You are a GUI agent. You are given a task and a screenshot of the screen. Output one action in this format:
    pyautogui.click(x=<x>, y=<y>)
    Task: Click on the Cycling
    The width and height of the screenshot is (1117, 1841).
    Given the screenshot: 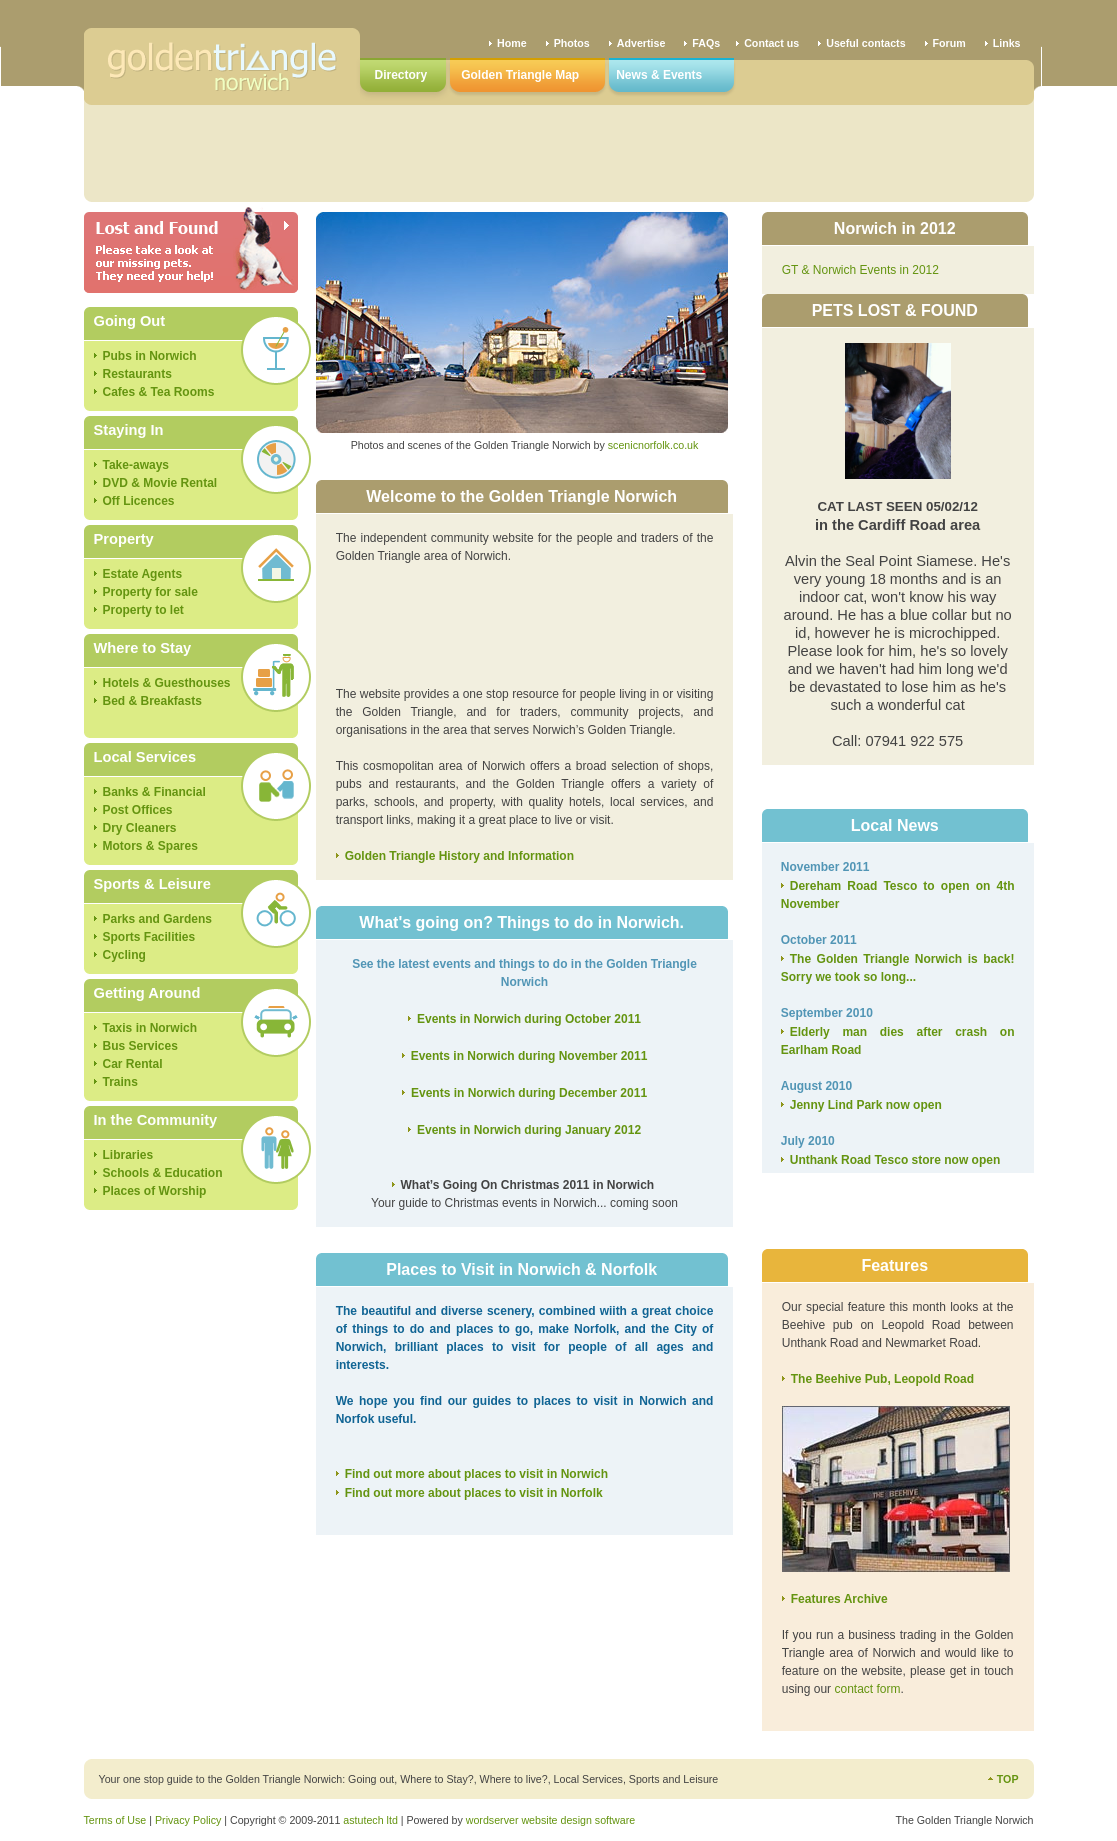 What is the action you would take?
    pyautogui.click(x=124, y=955)
    